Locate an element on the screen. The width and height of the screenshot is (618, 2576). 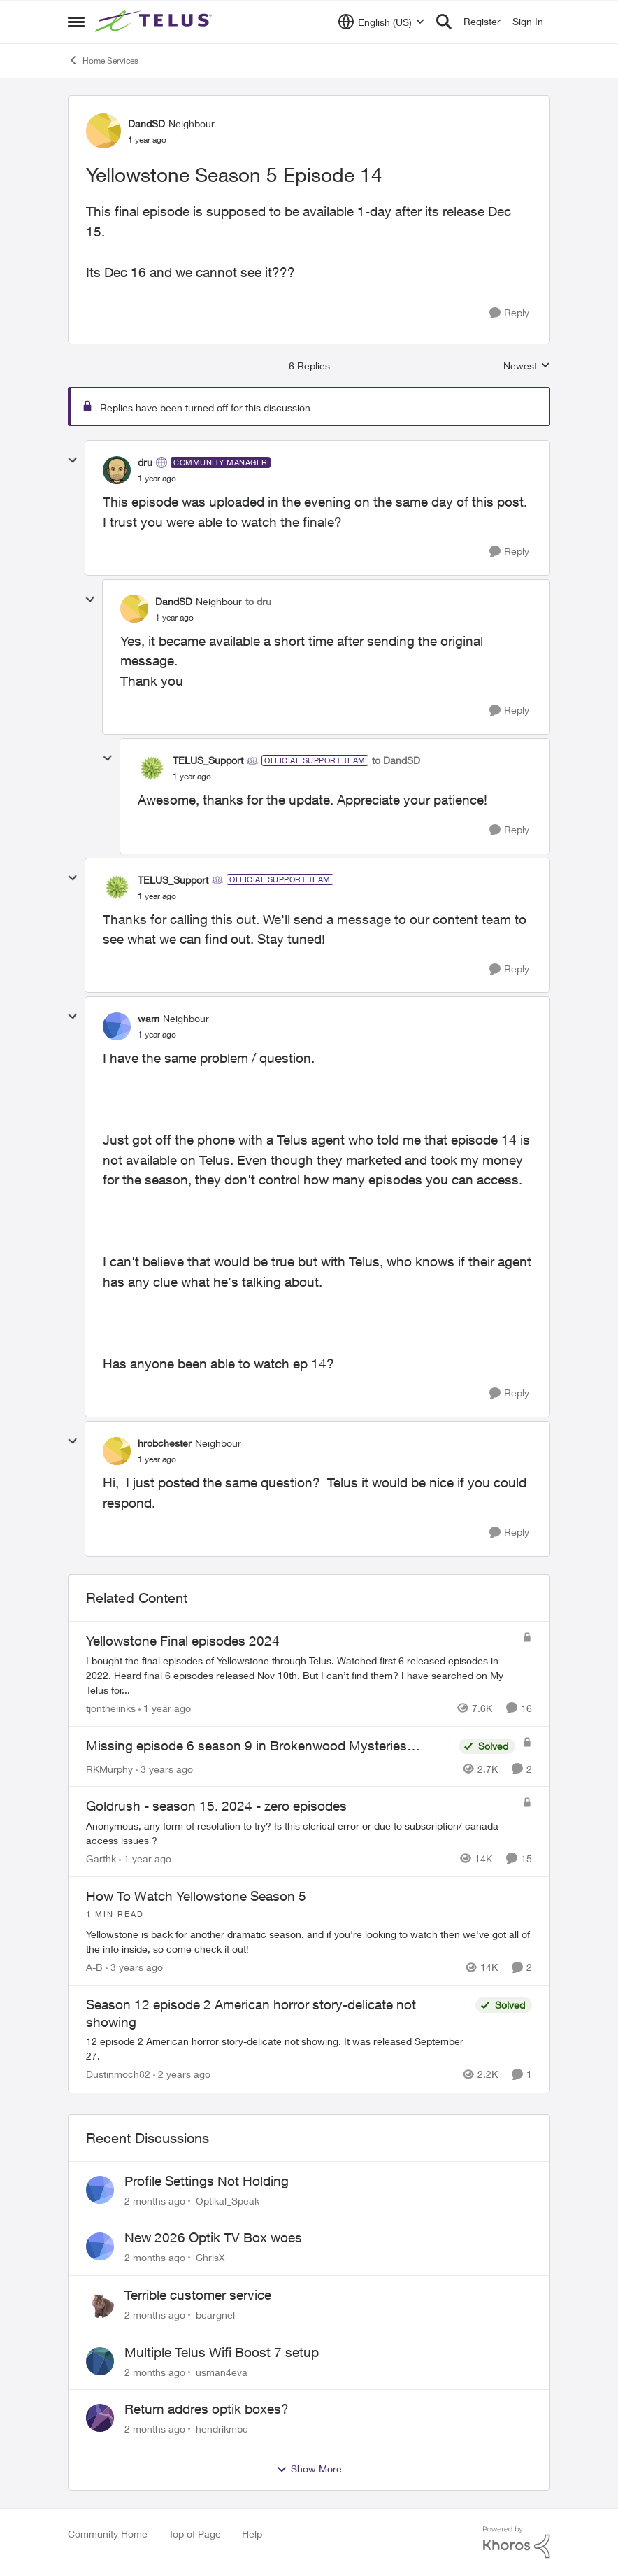
DandSD [View Profile: DandSD, Rank: Neighbour] is located at coordinates (146, 123).